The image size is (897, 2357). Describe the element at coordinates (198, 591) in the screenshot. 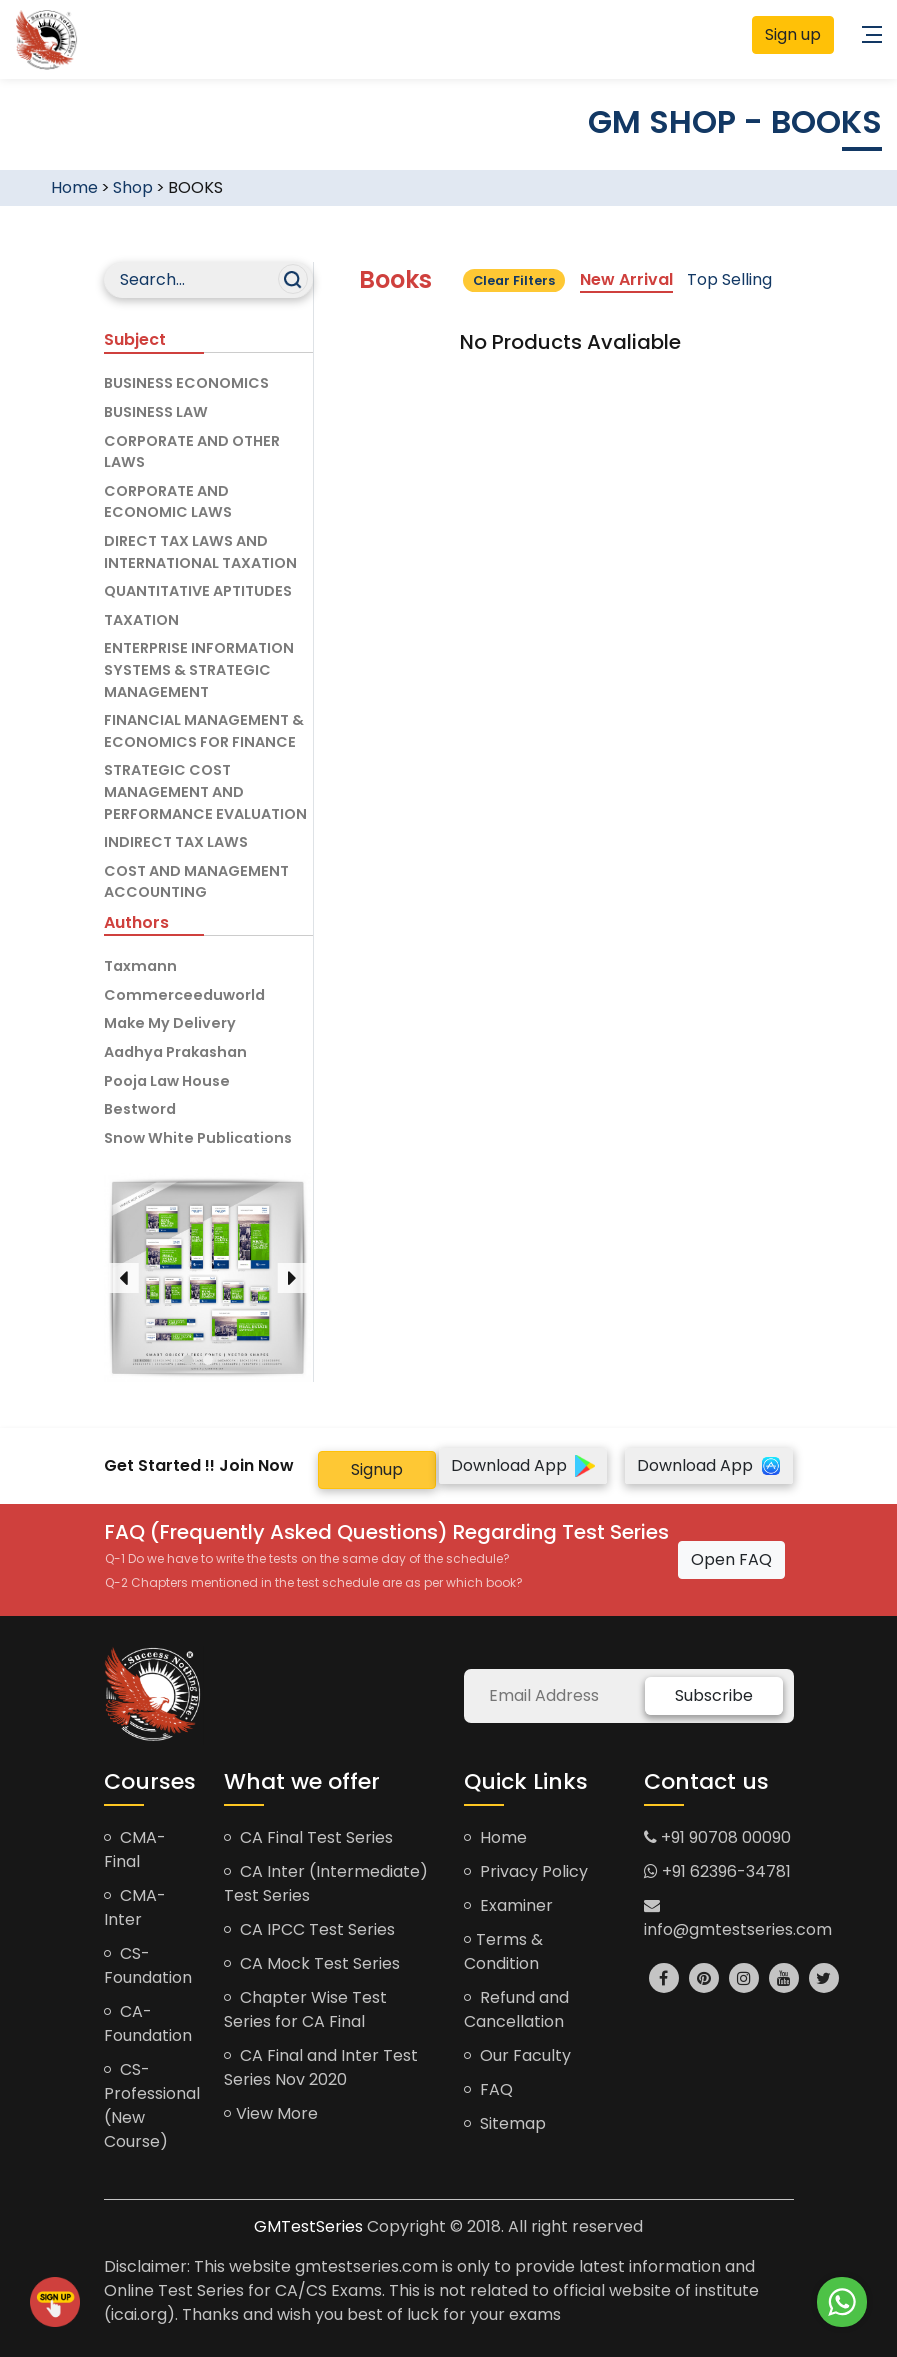

I see `QUANTITATIVE APTITUDES` at that location.